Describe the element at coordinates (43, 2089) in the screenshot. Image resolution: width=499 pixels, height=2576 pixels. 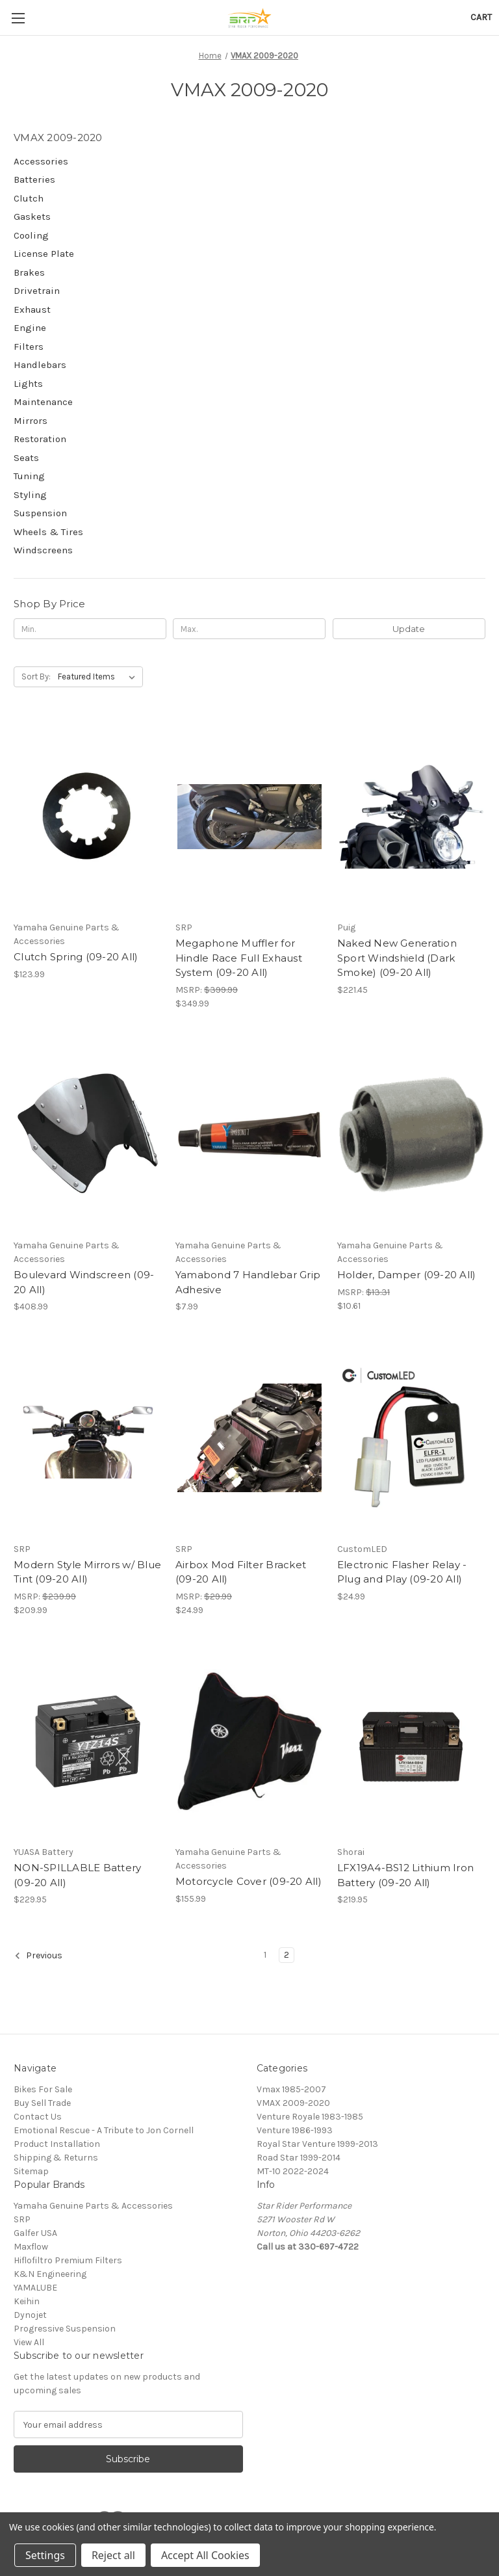
I see `Bikes For Sale` at that location.